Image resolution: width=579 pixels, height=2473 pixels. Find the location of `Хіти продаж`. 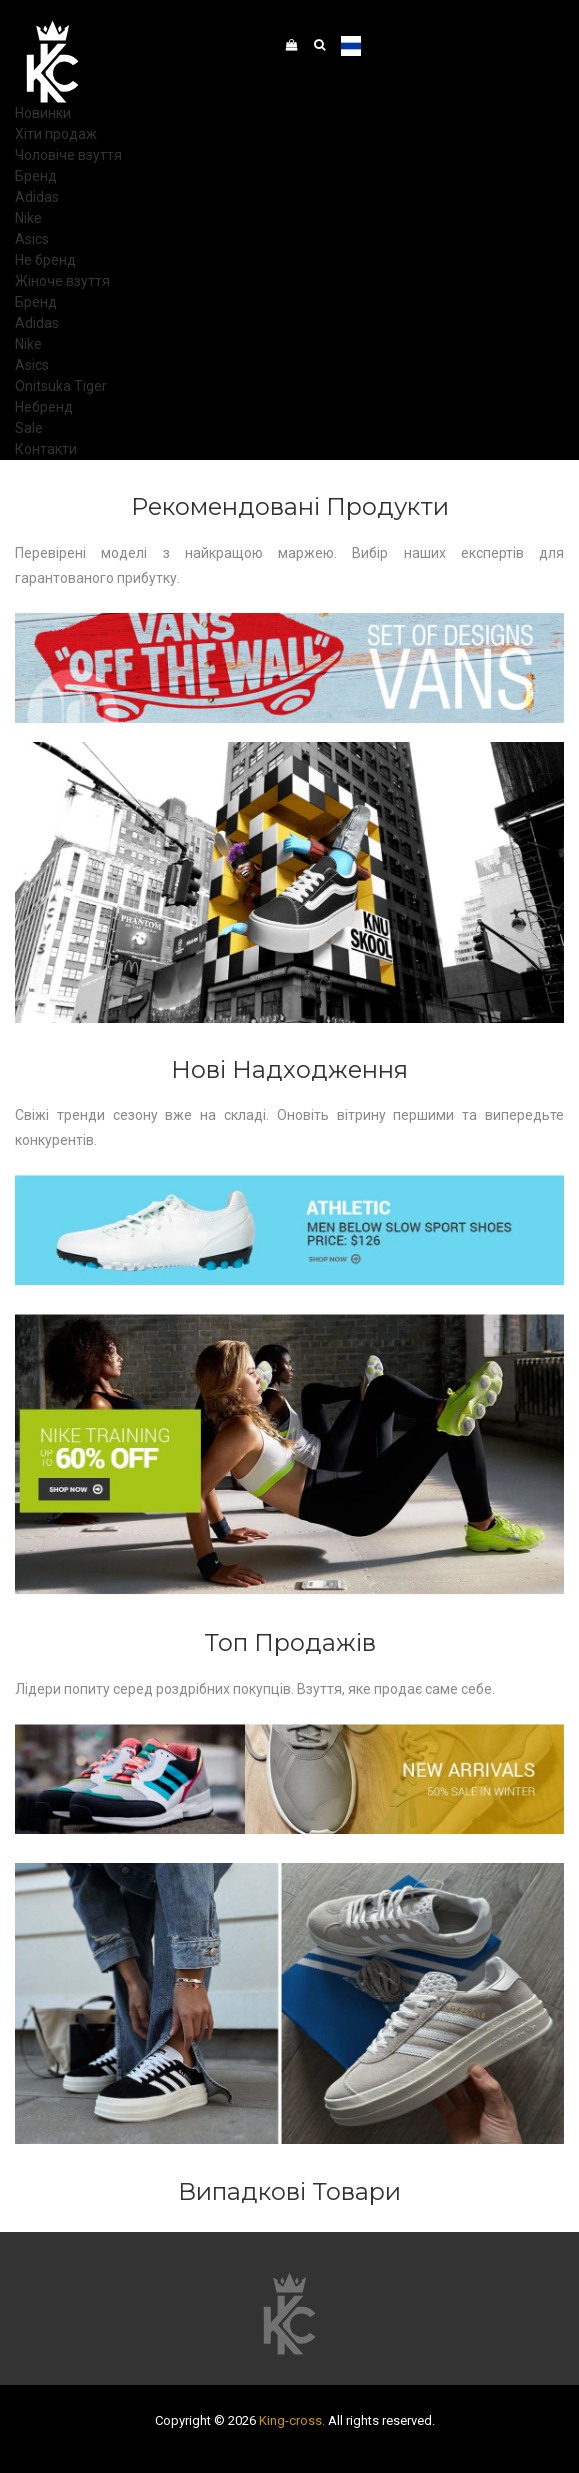

Хіти продаж is located at coordinates (56, 134).